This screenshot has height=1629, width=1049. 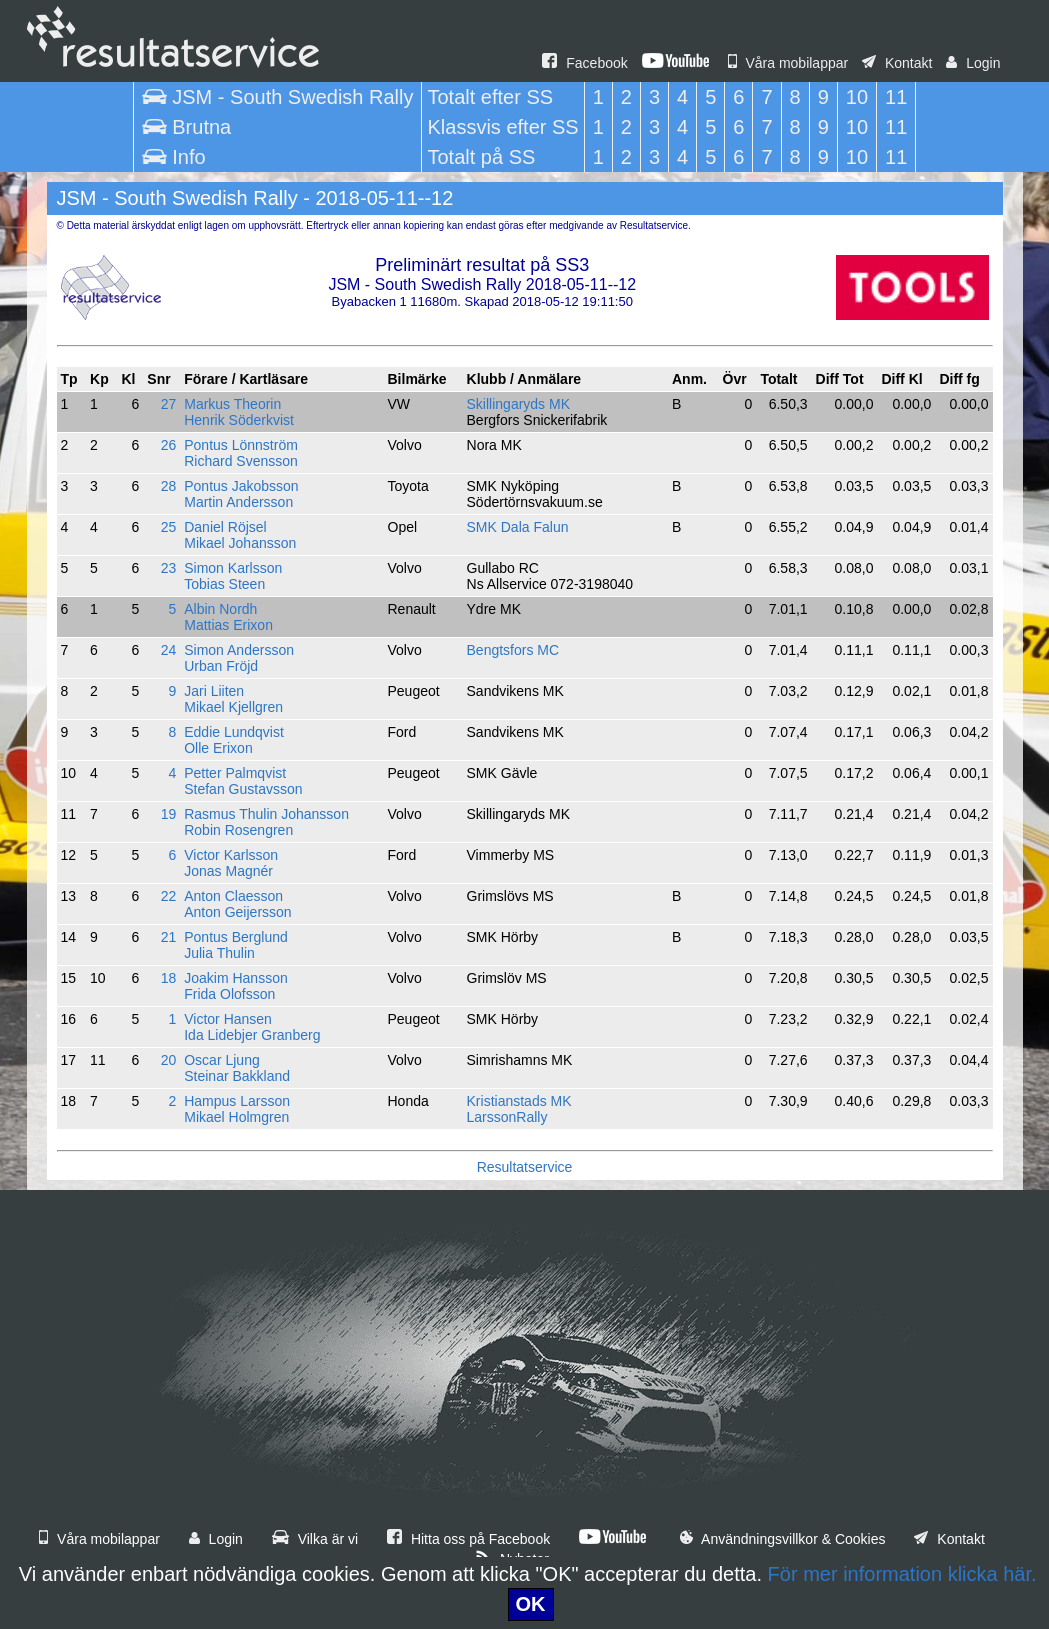 What do you see at coordinates (243, 789) in the screenshot?
I see `Stefan Gustavsson` at bounding box center [243, 789].